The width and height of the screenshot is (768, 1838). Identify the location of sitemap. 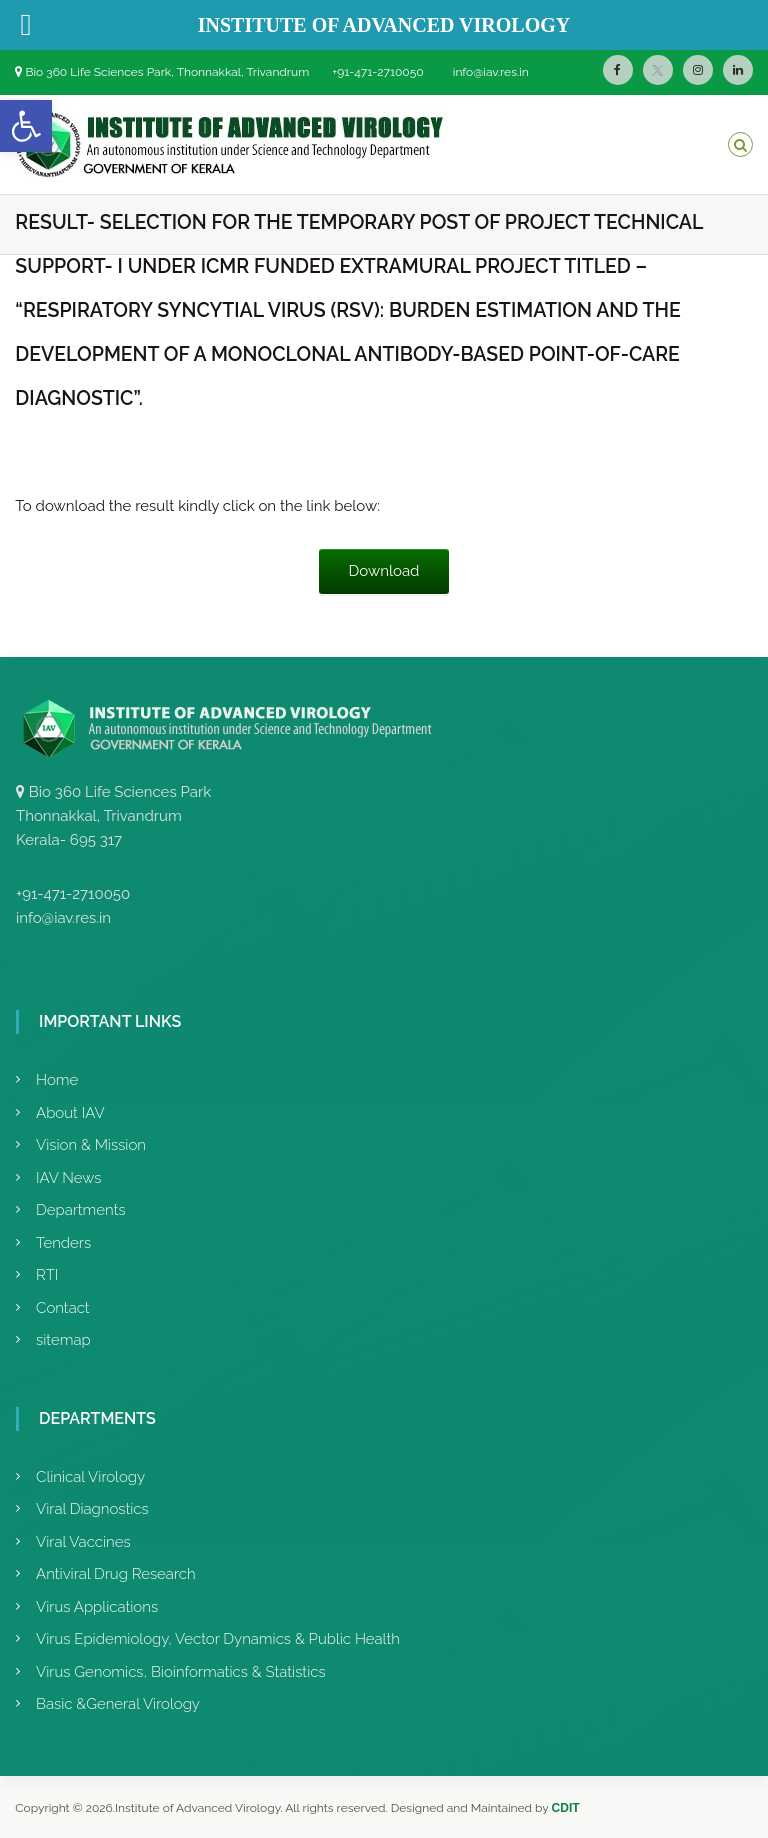
(63, 1340).